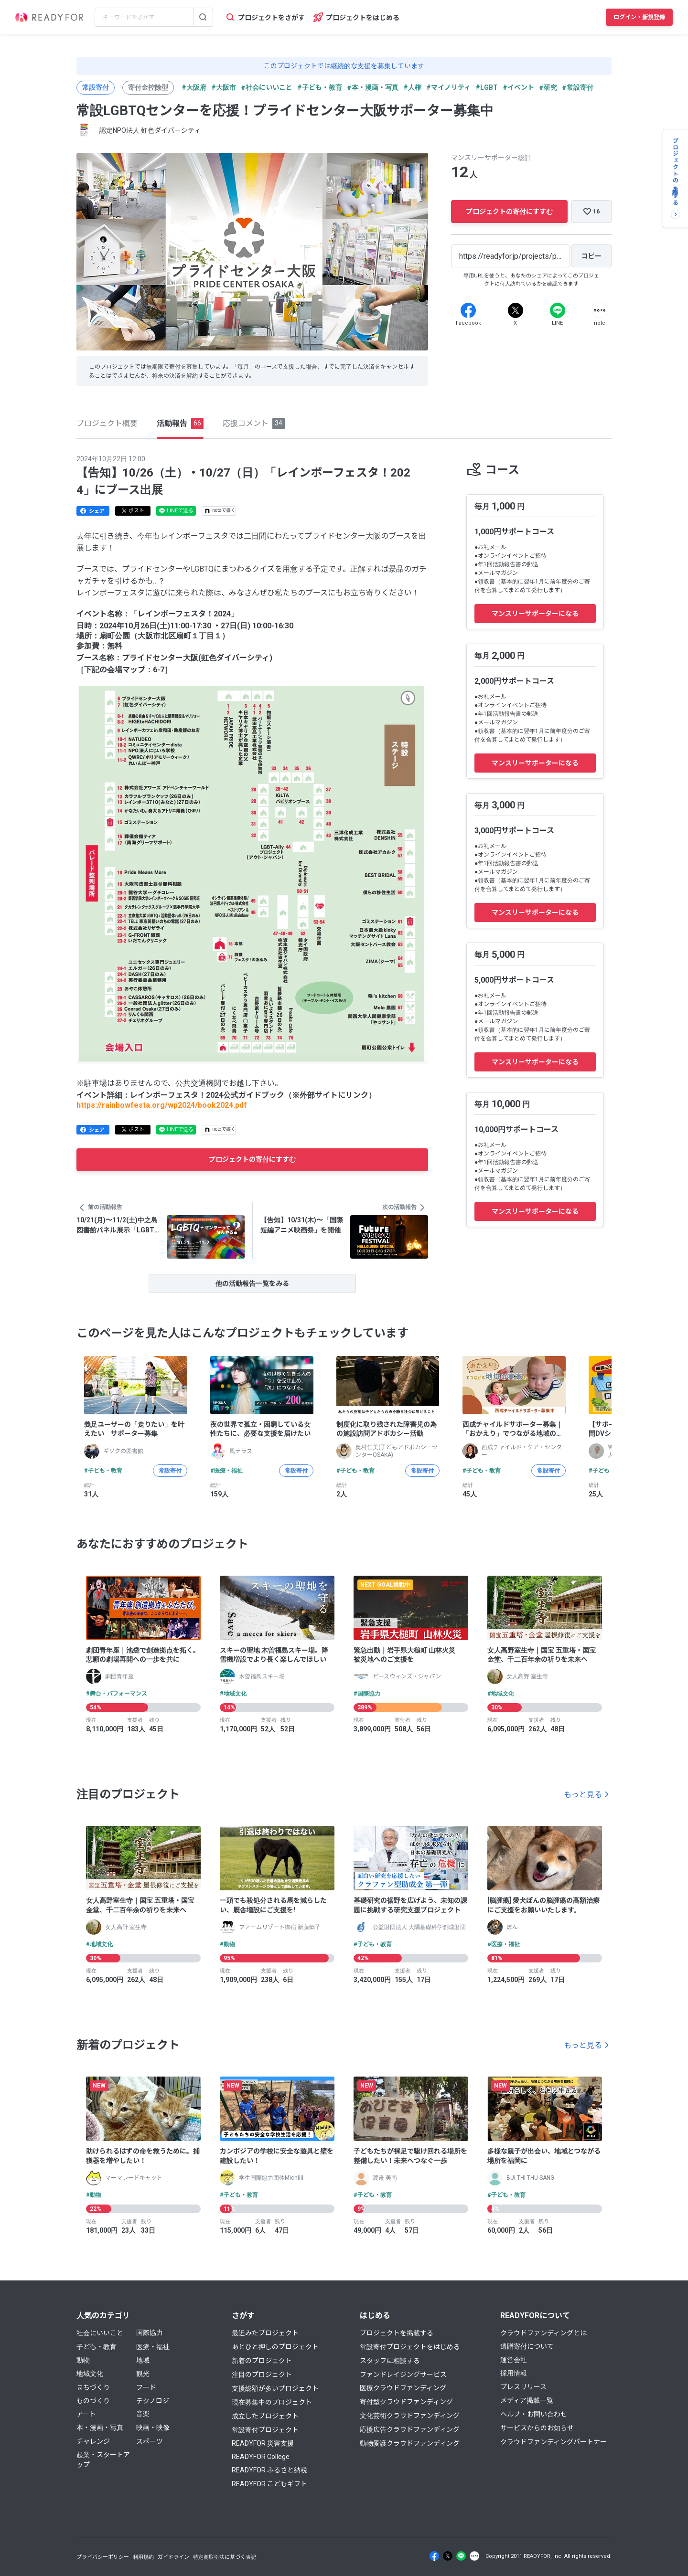  What do you see at coordinates (86, 2414) in the screenshot?
I see `アート` at bounding box center [86, 2414].